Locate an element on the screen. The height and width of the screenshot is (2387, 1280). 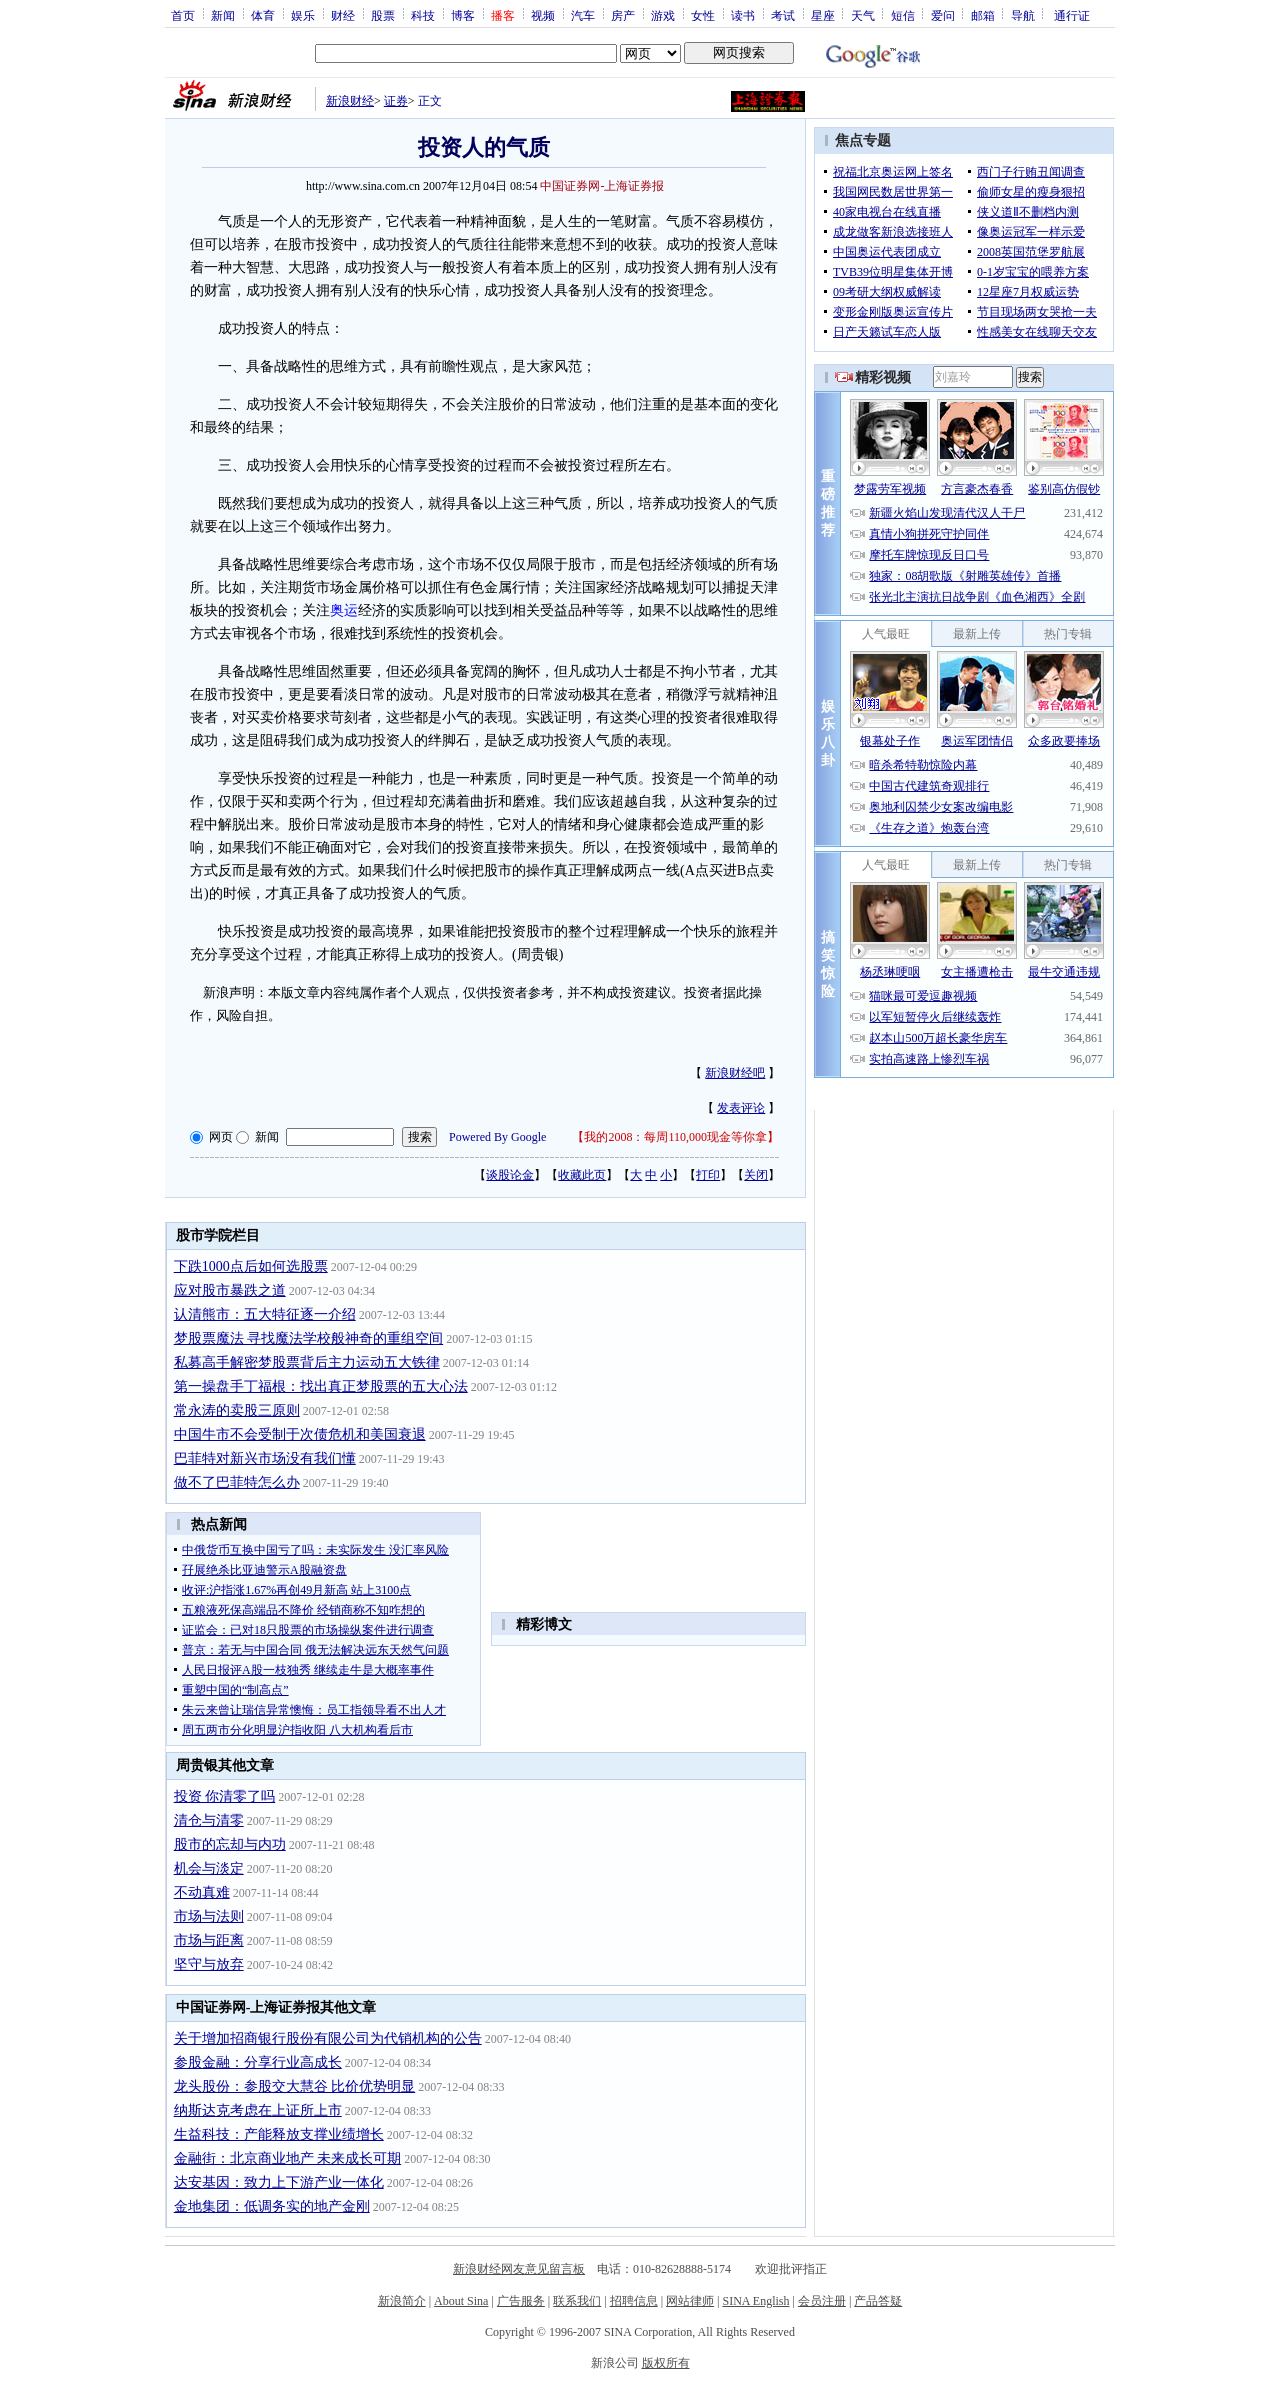
About Sina is located at coordinates (461, 2301).